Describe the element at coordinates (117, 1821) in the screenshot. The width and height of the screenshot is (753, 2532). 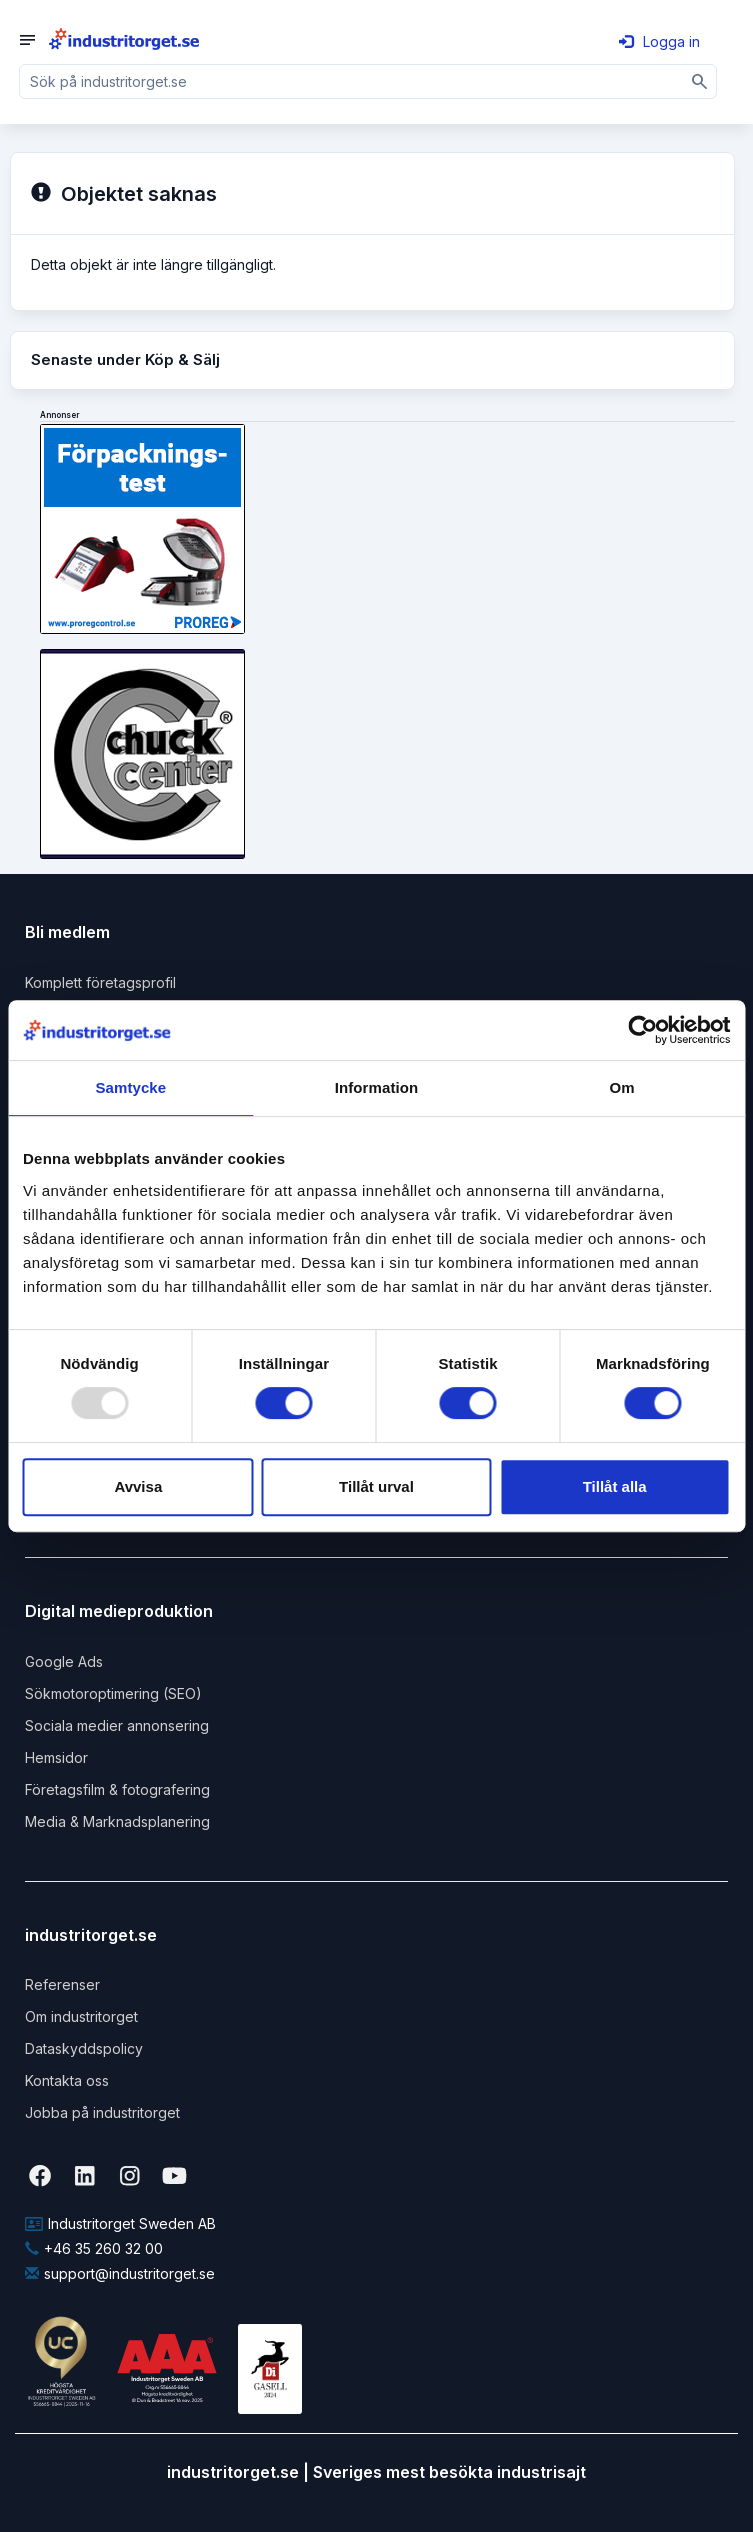
I see `Media & Marknadsplanering` at that location.